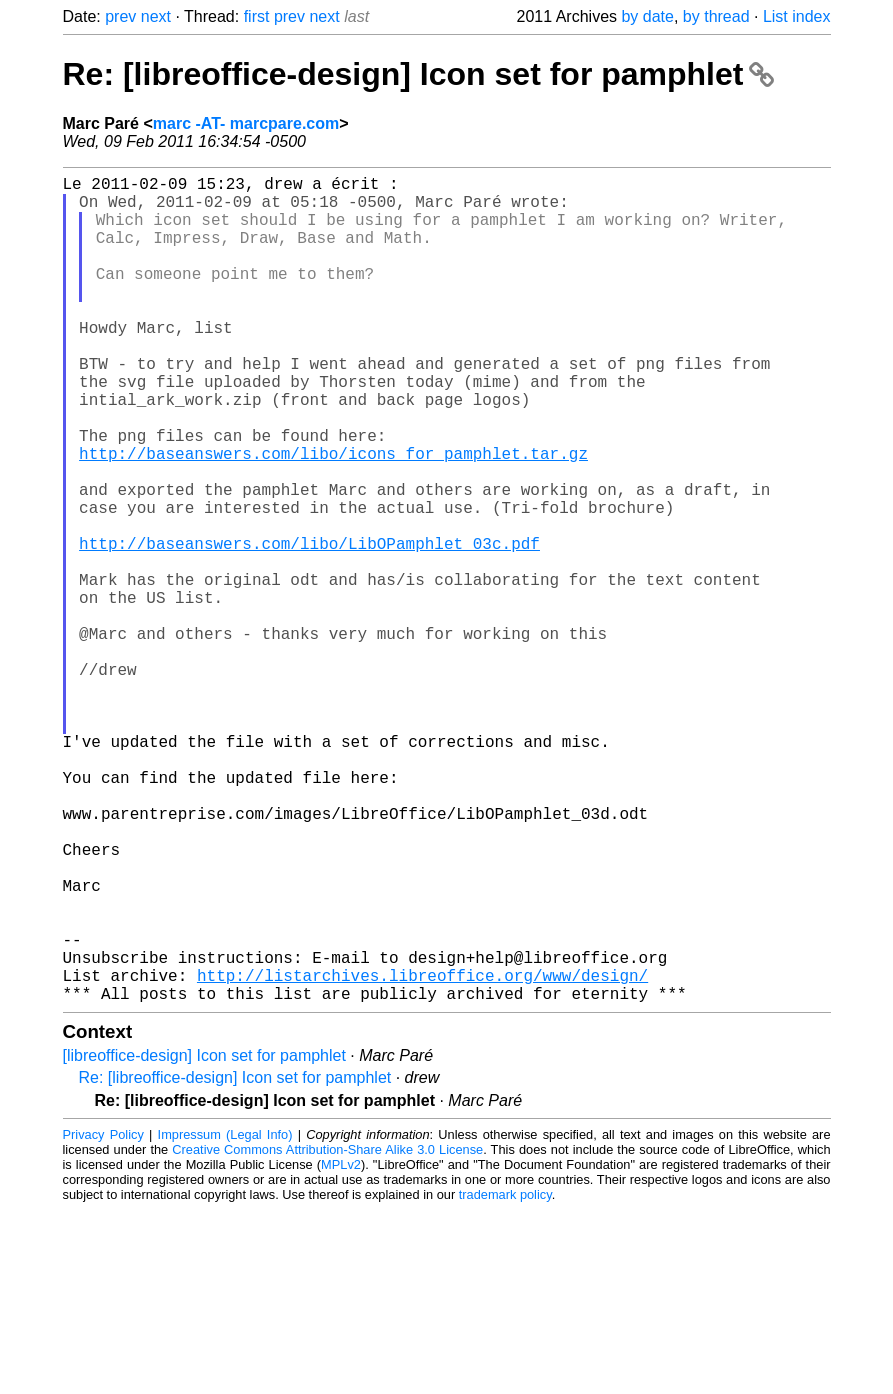 This screenshot has height=1394, width=893. I want to click on marc -AT- marcpare.com, so click(246, 123).